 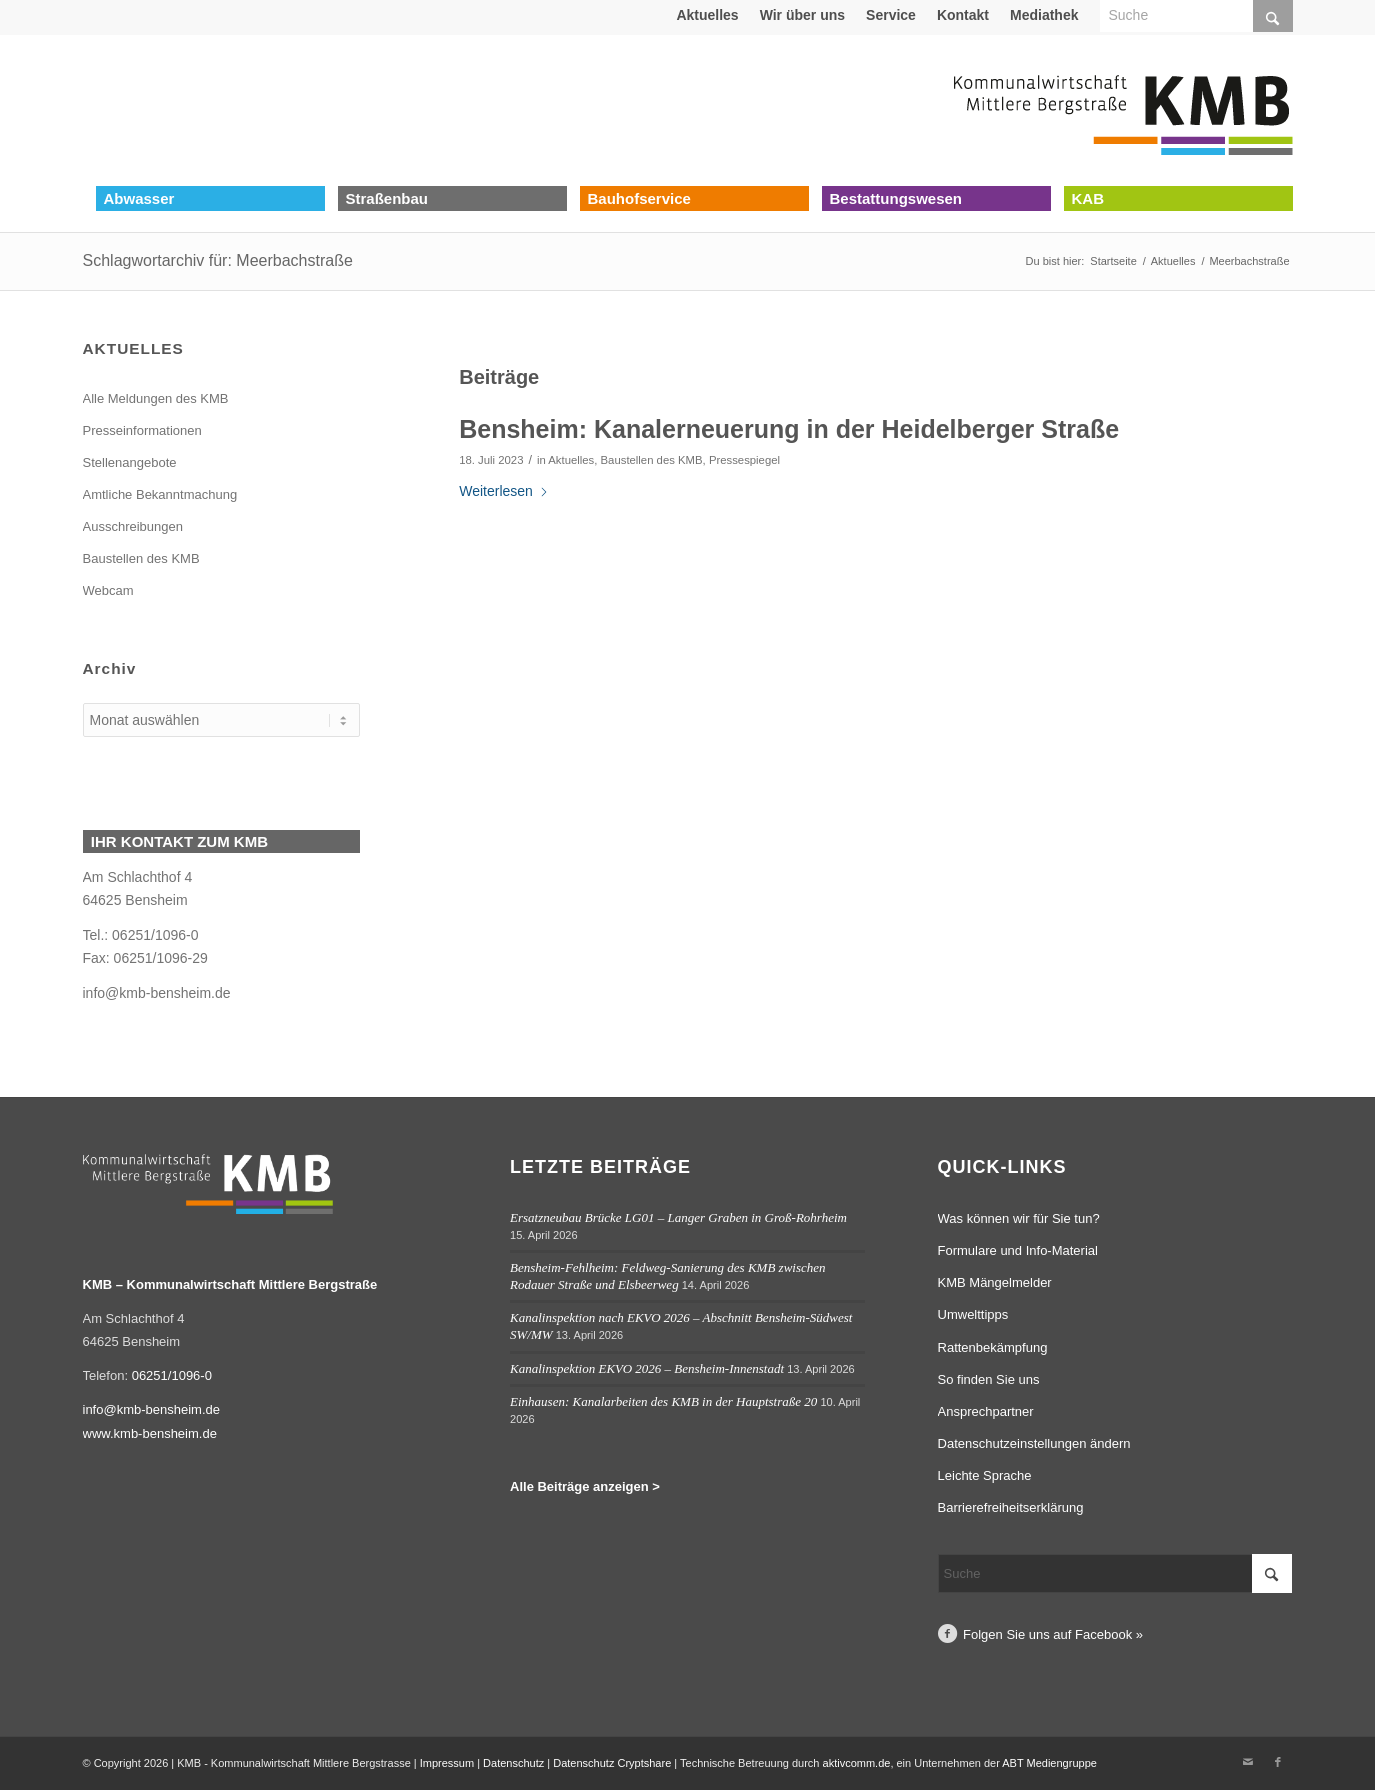 I want to click on Umwelttipps, so click(x=973, y=1314).